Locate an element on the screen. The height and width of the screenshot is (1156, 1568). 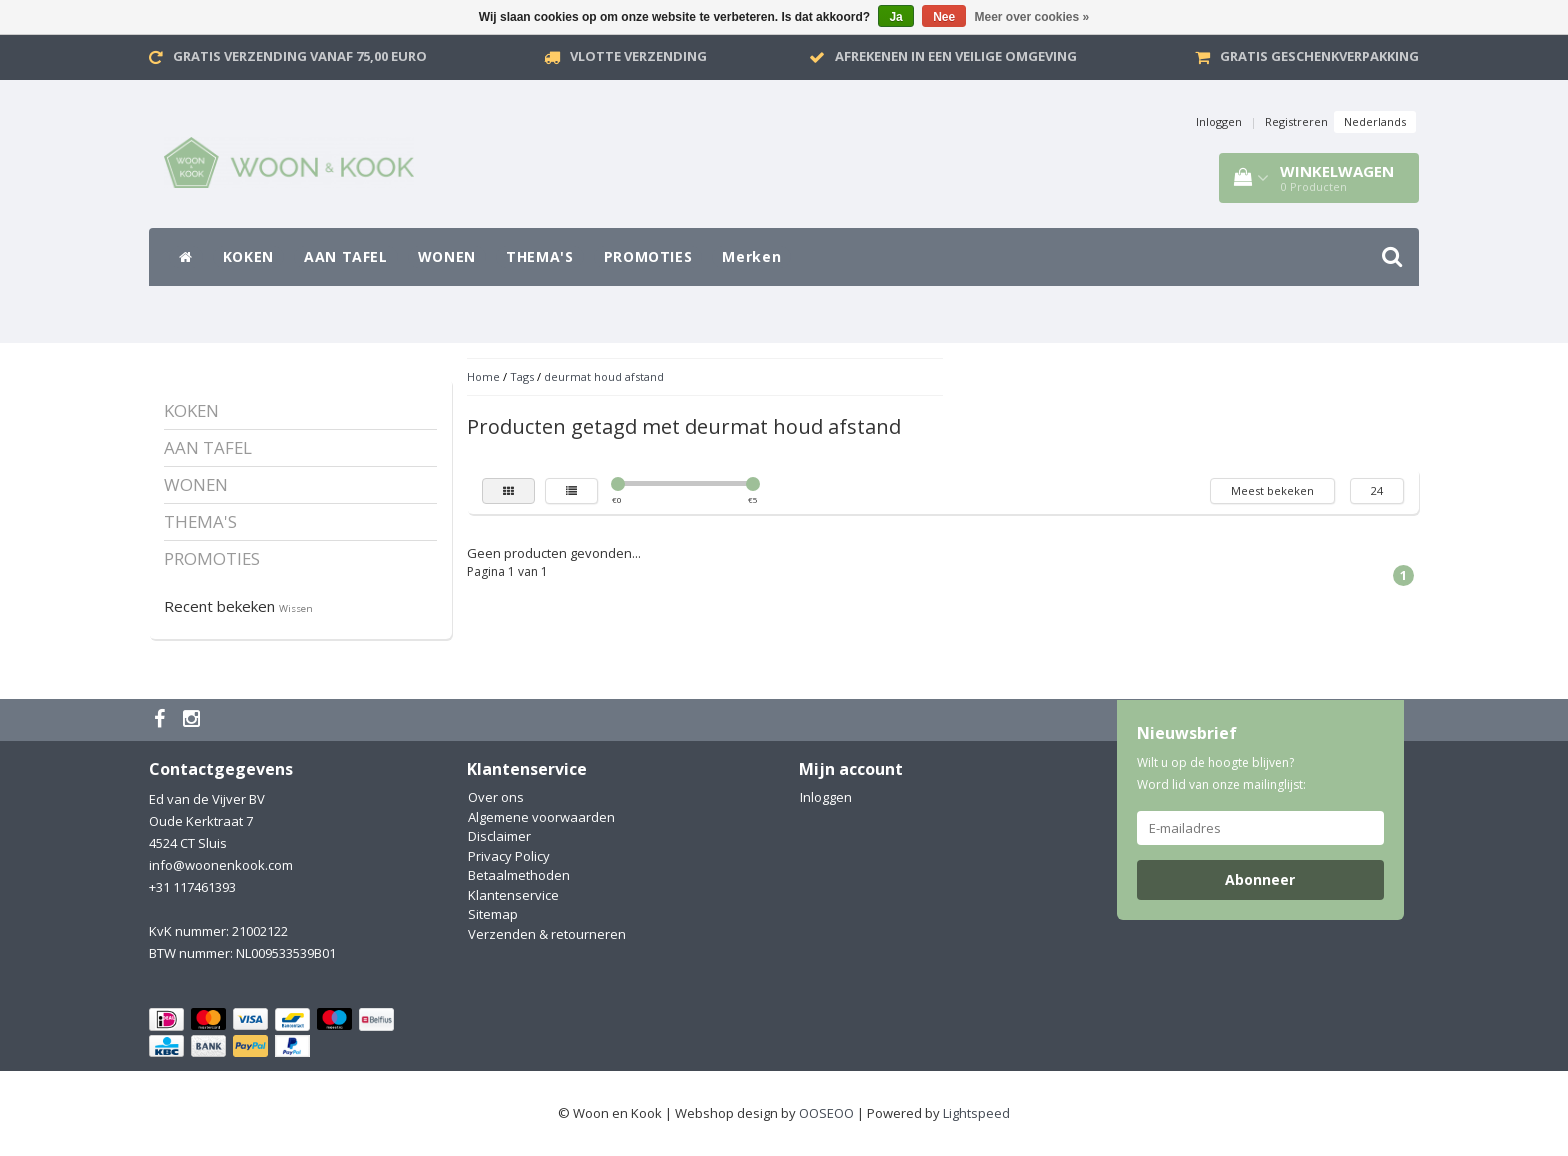
Klantenservice is located at coordinates (513, 895).